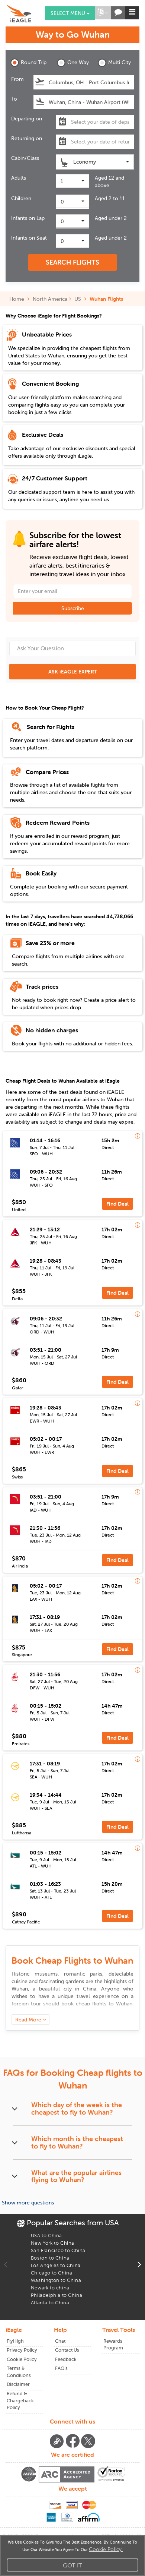 This screenshot has width=145, height=2576. What do you see at coordinates (22, 2359) in the screenshot?
I see `Cookie Policy` at bounding box center [22, 2359].